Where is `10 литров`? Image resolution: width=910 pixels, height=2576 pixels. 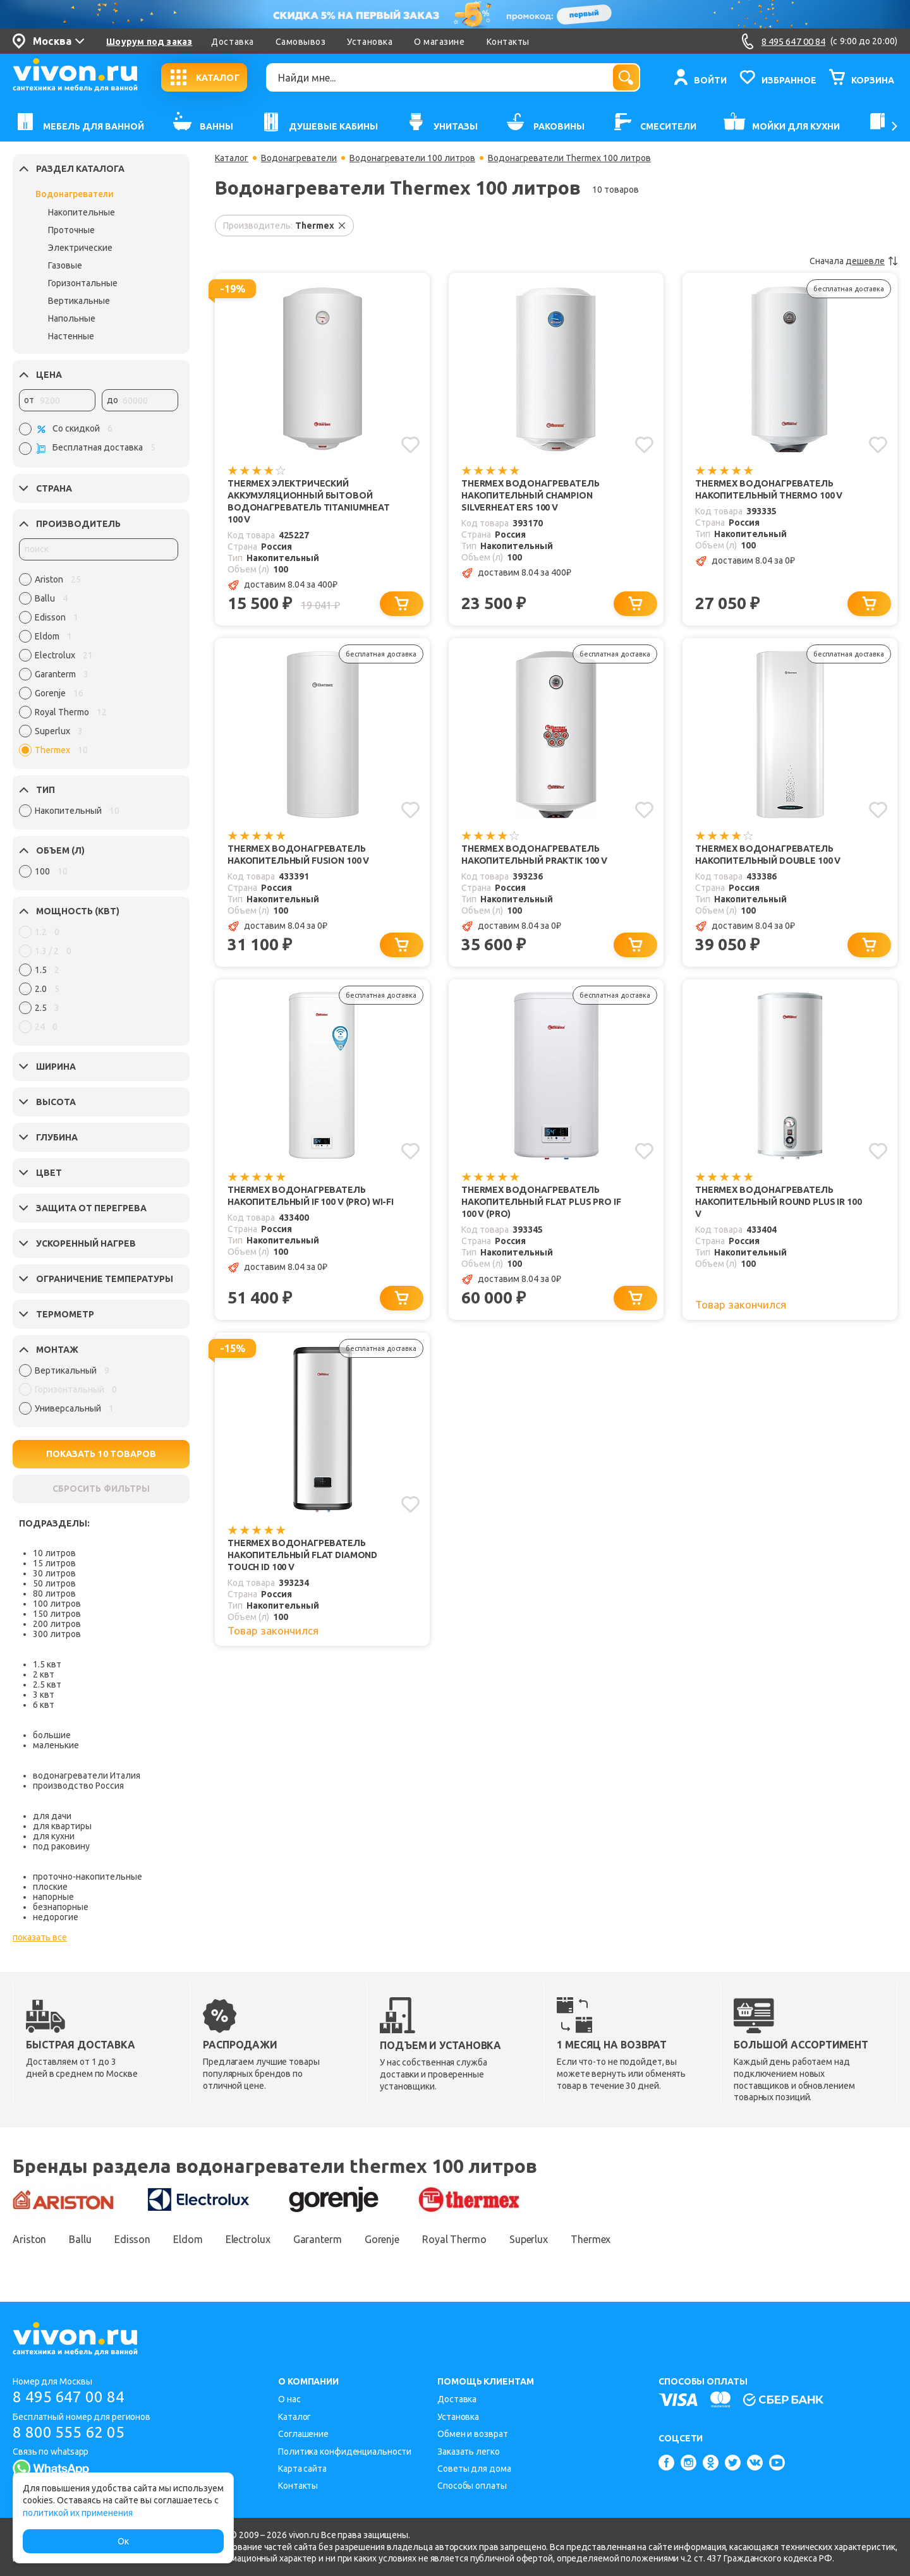 10 литров is located at coordinates (54, 1553).